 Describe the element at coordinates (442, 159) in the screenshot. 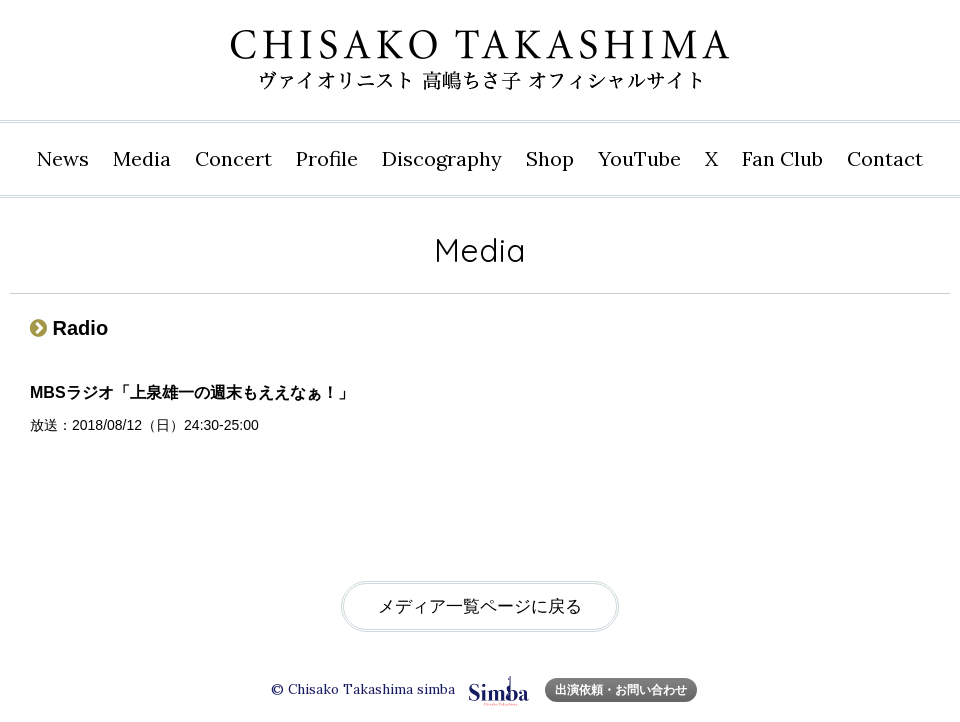

I see `Disco` at that location.